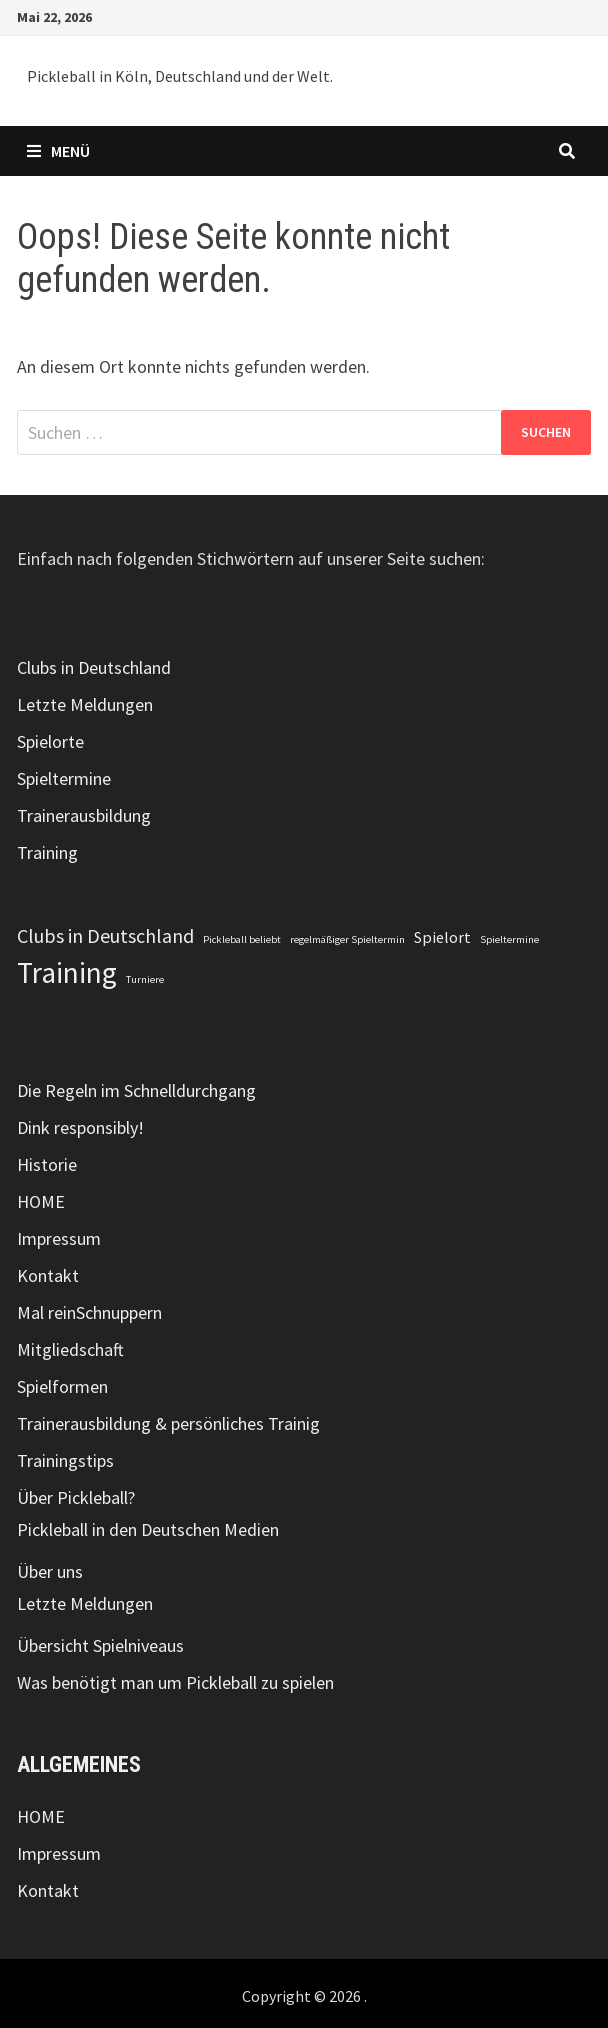 The image size is (608, 2028). I want to click on HOME, so click(41, 1201).